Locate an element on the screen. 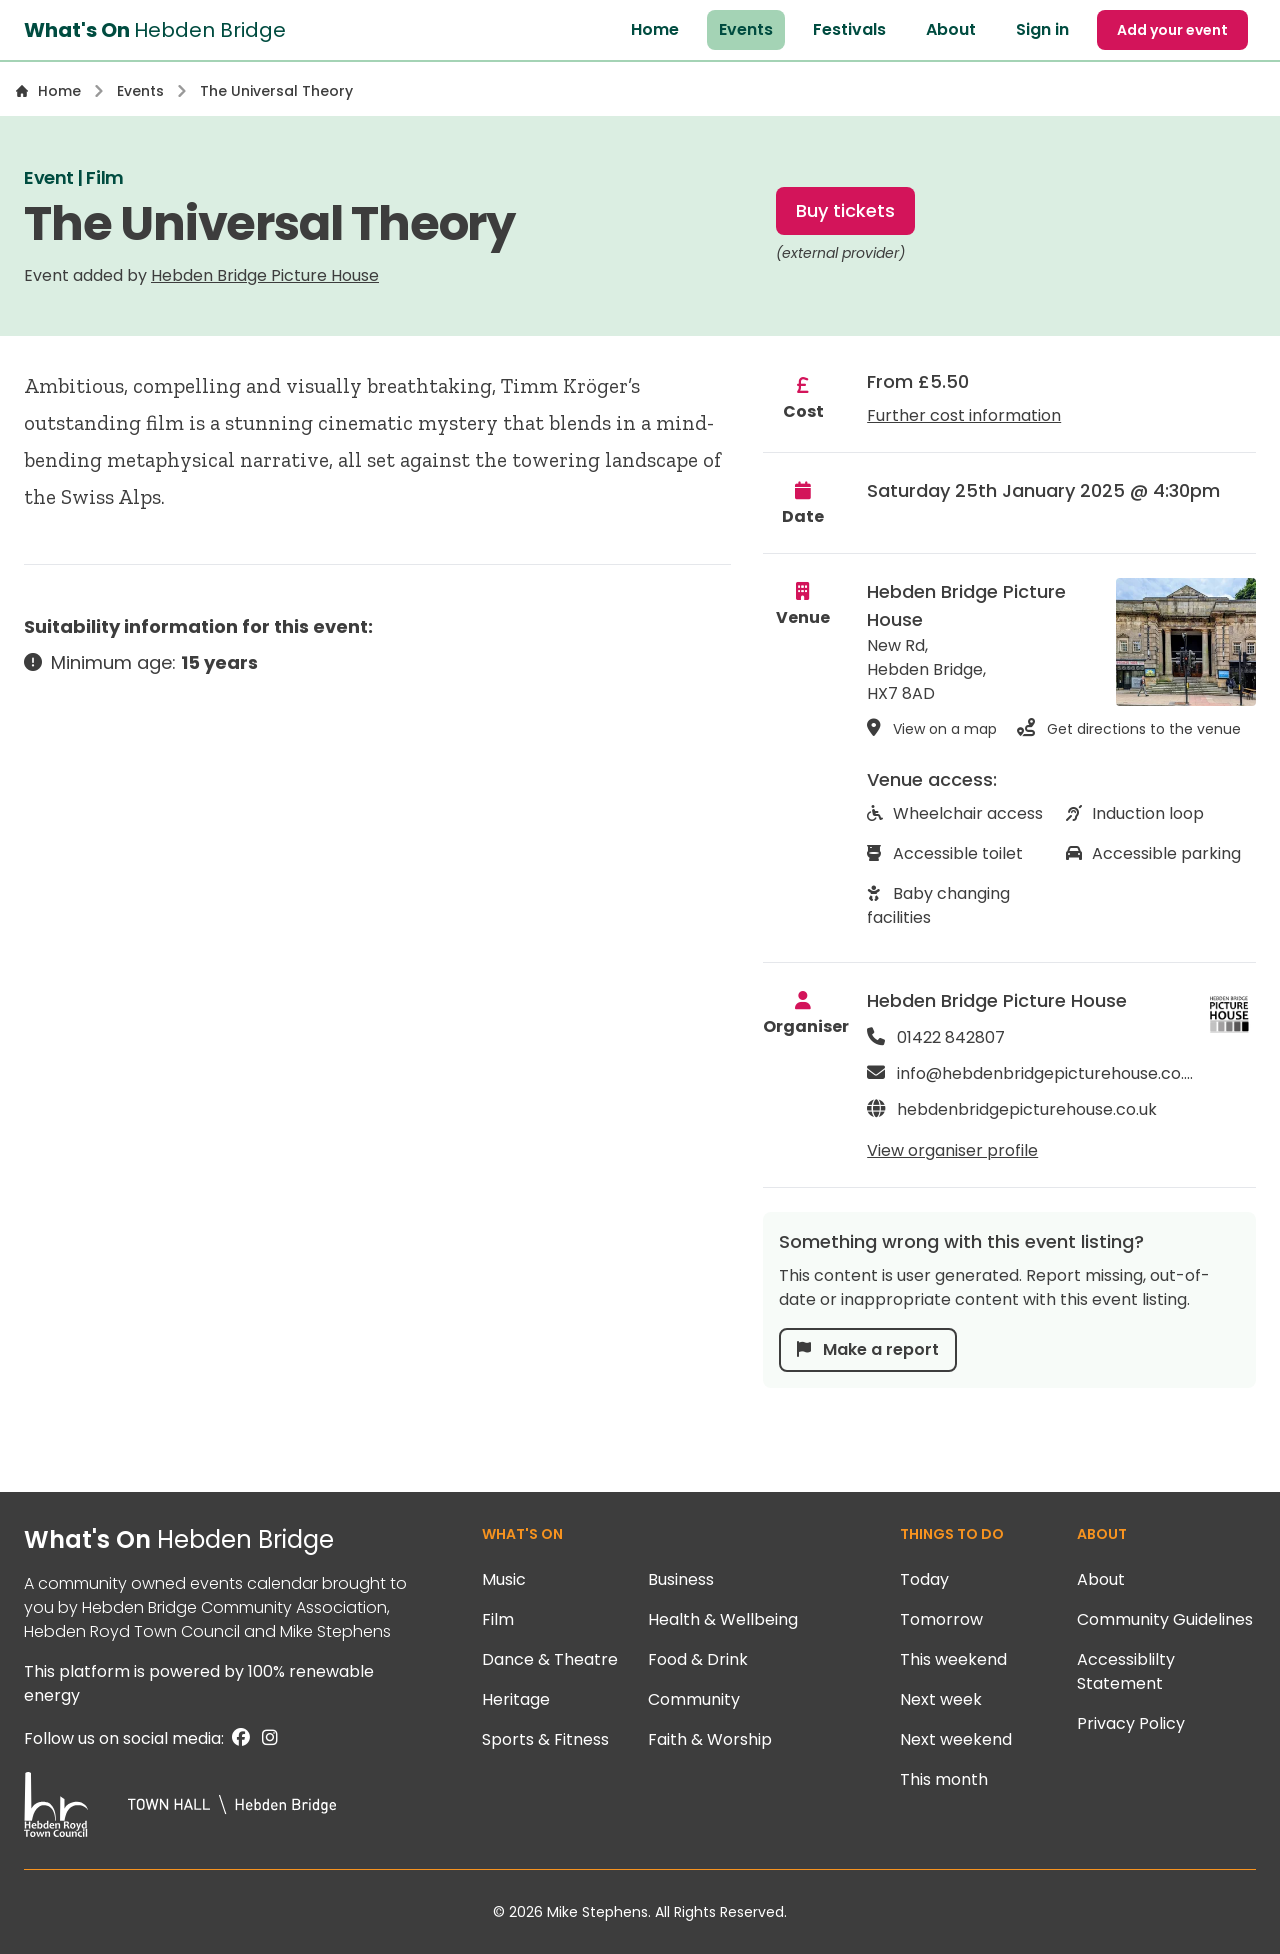 The image size is (1280, 1954). Accessiblilty Statement is located at coordinates (1126, 1671).